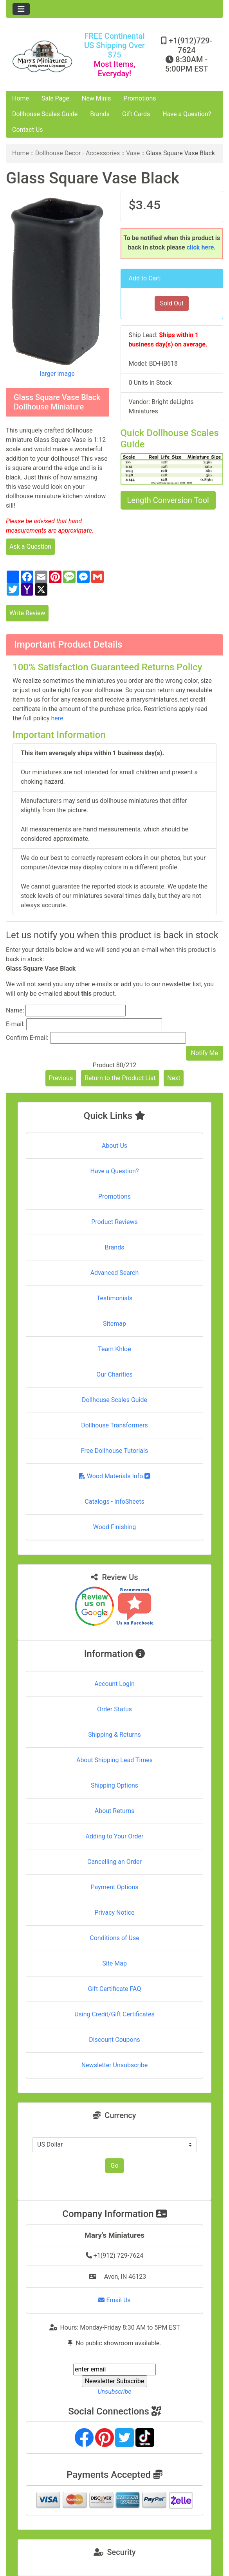 Image resolution: width=229 pixels, height=2576 pixels. I want to click on New Minis, so click(96, 98).